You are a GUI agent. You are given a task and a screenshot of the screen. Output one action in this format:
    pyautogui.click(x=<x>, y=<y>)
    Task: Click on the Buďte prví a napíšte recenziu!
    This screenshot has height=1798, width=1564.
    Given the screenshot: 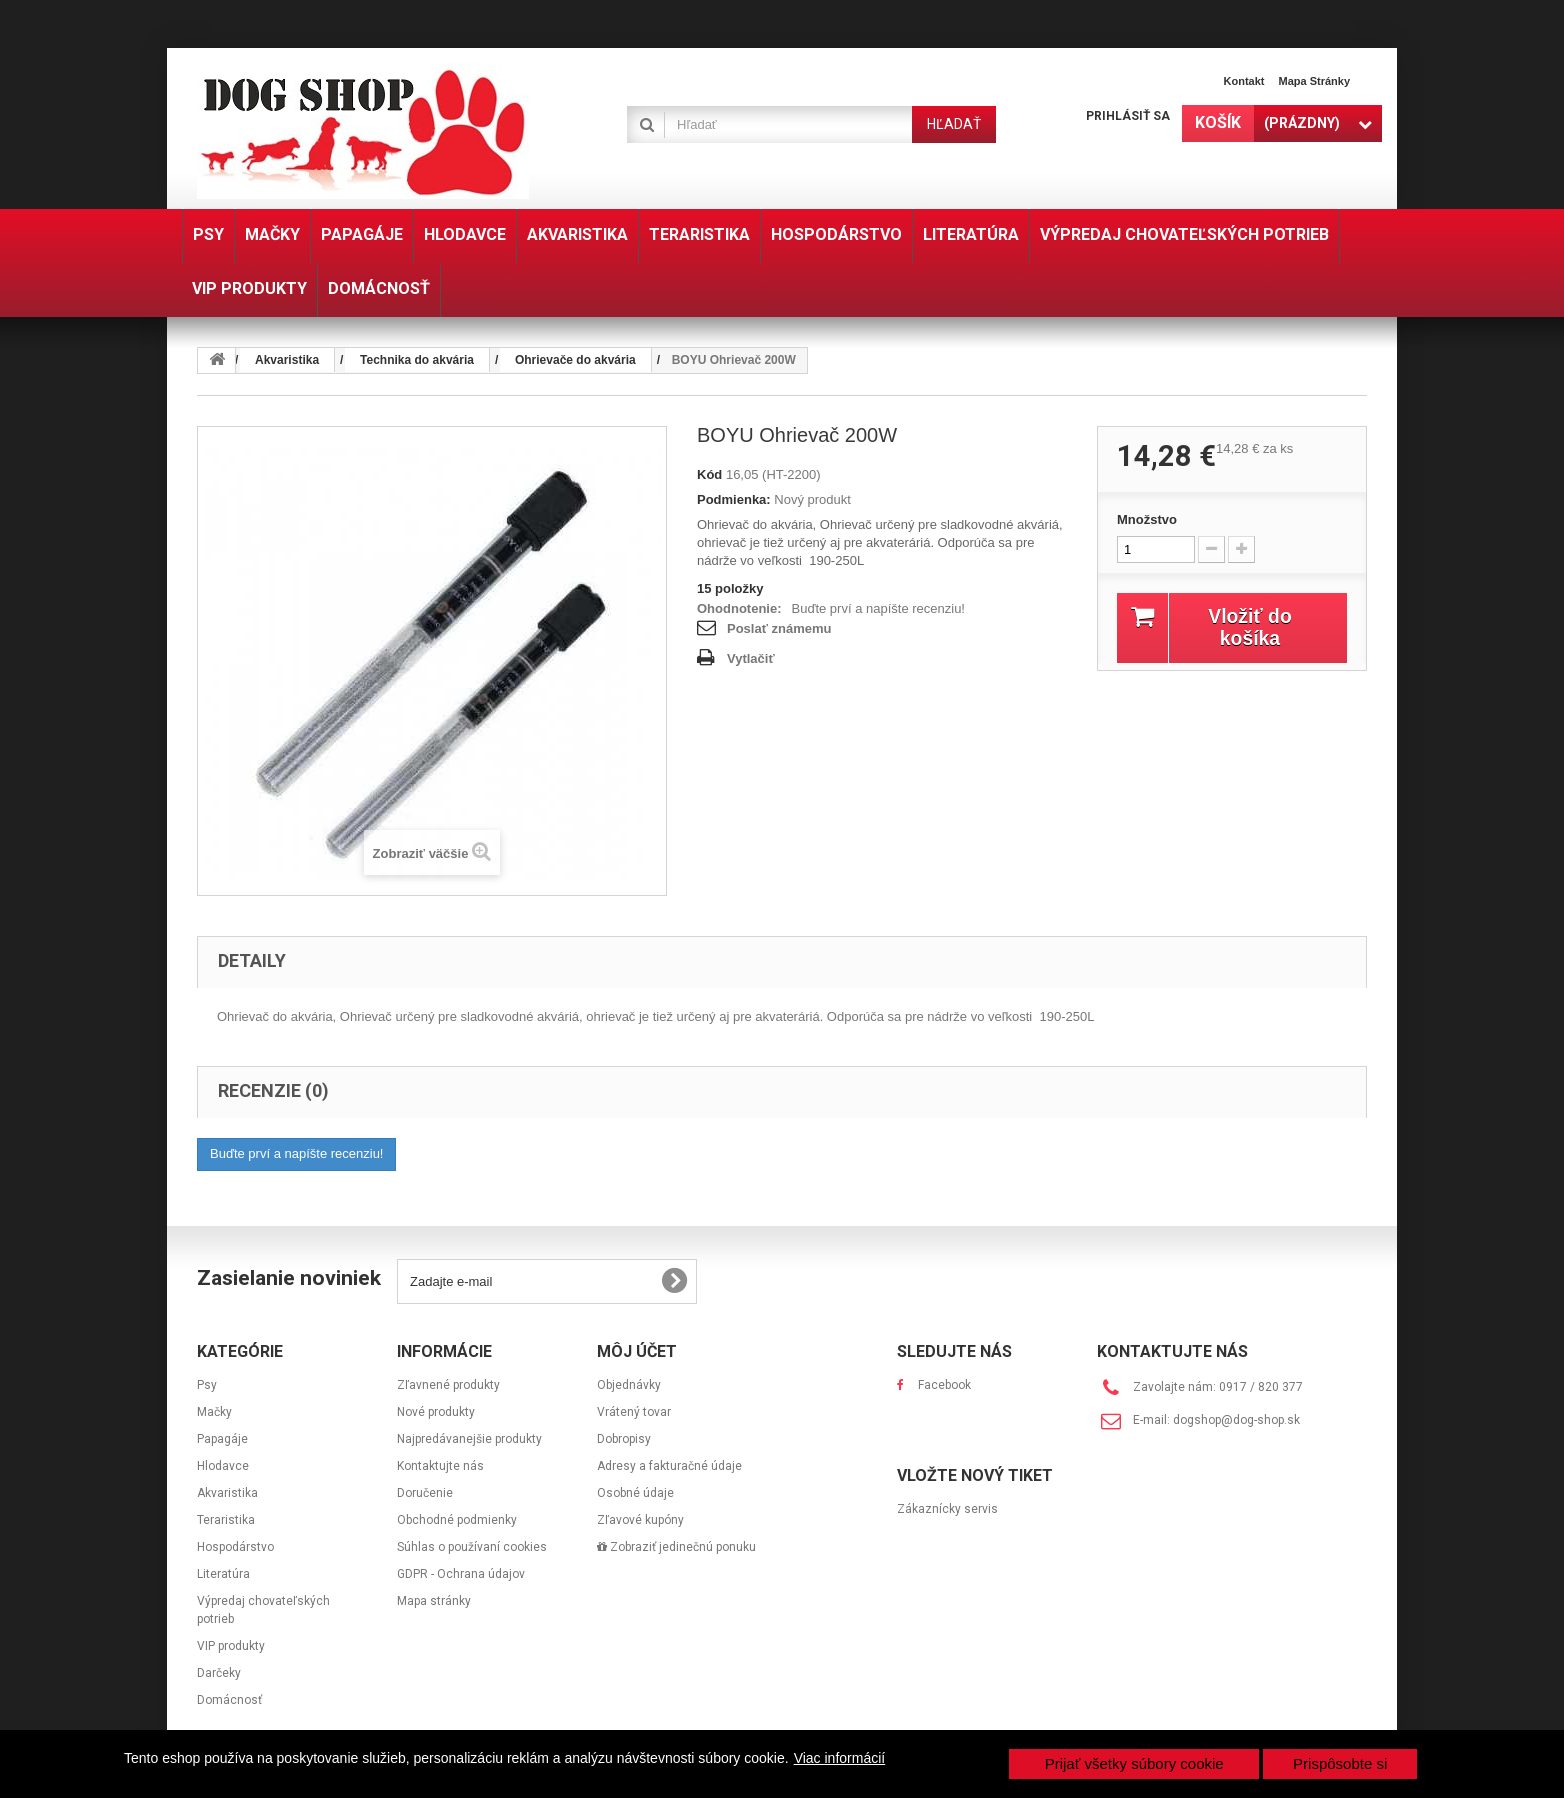 What is the action you would take?
    pyautogui.click(x=878, y=608)
    